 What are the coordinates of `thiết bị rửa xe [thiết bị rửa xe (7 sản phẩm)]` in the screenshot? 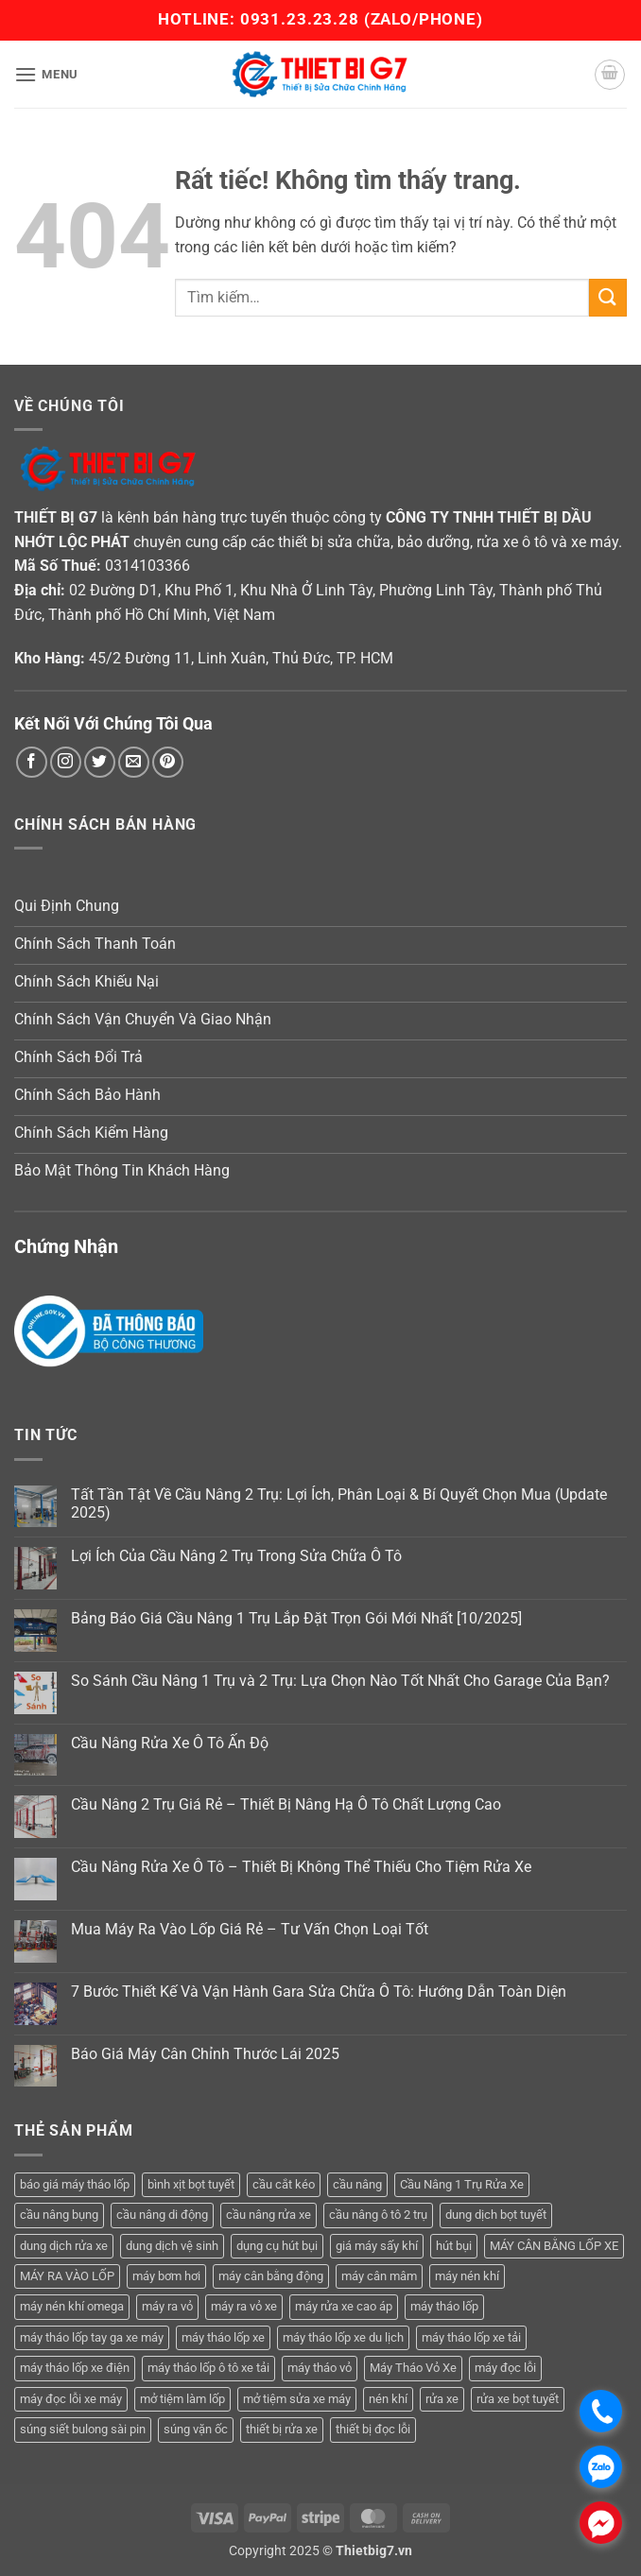 It's located at (282, 2429).